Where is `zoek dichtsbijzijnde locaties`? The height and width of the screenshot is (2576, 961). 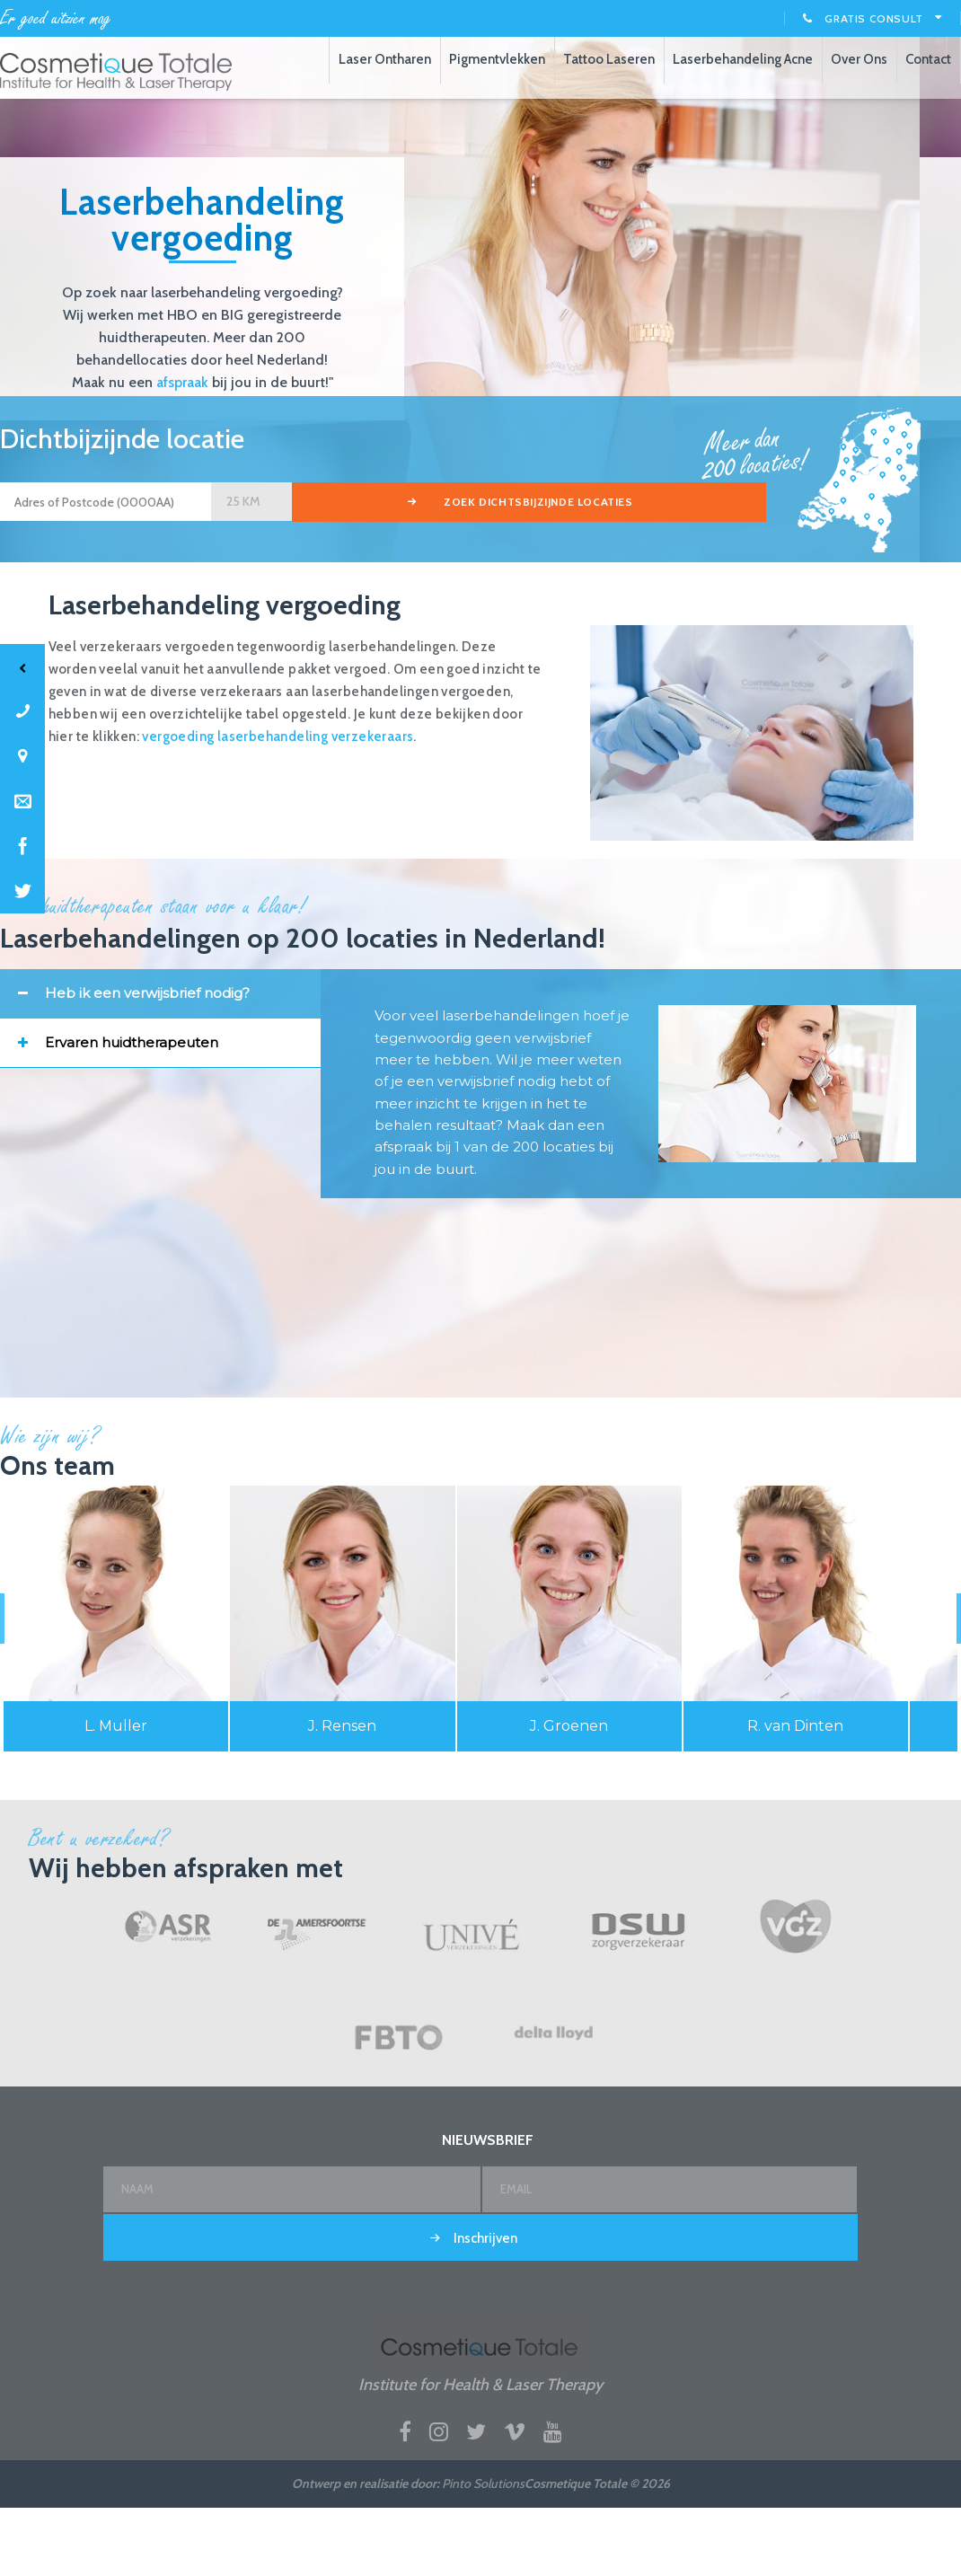
zoek dichtsbijzijnde locaties is located at coordinates (406, 568).